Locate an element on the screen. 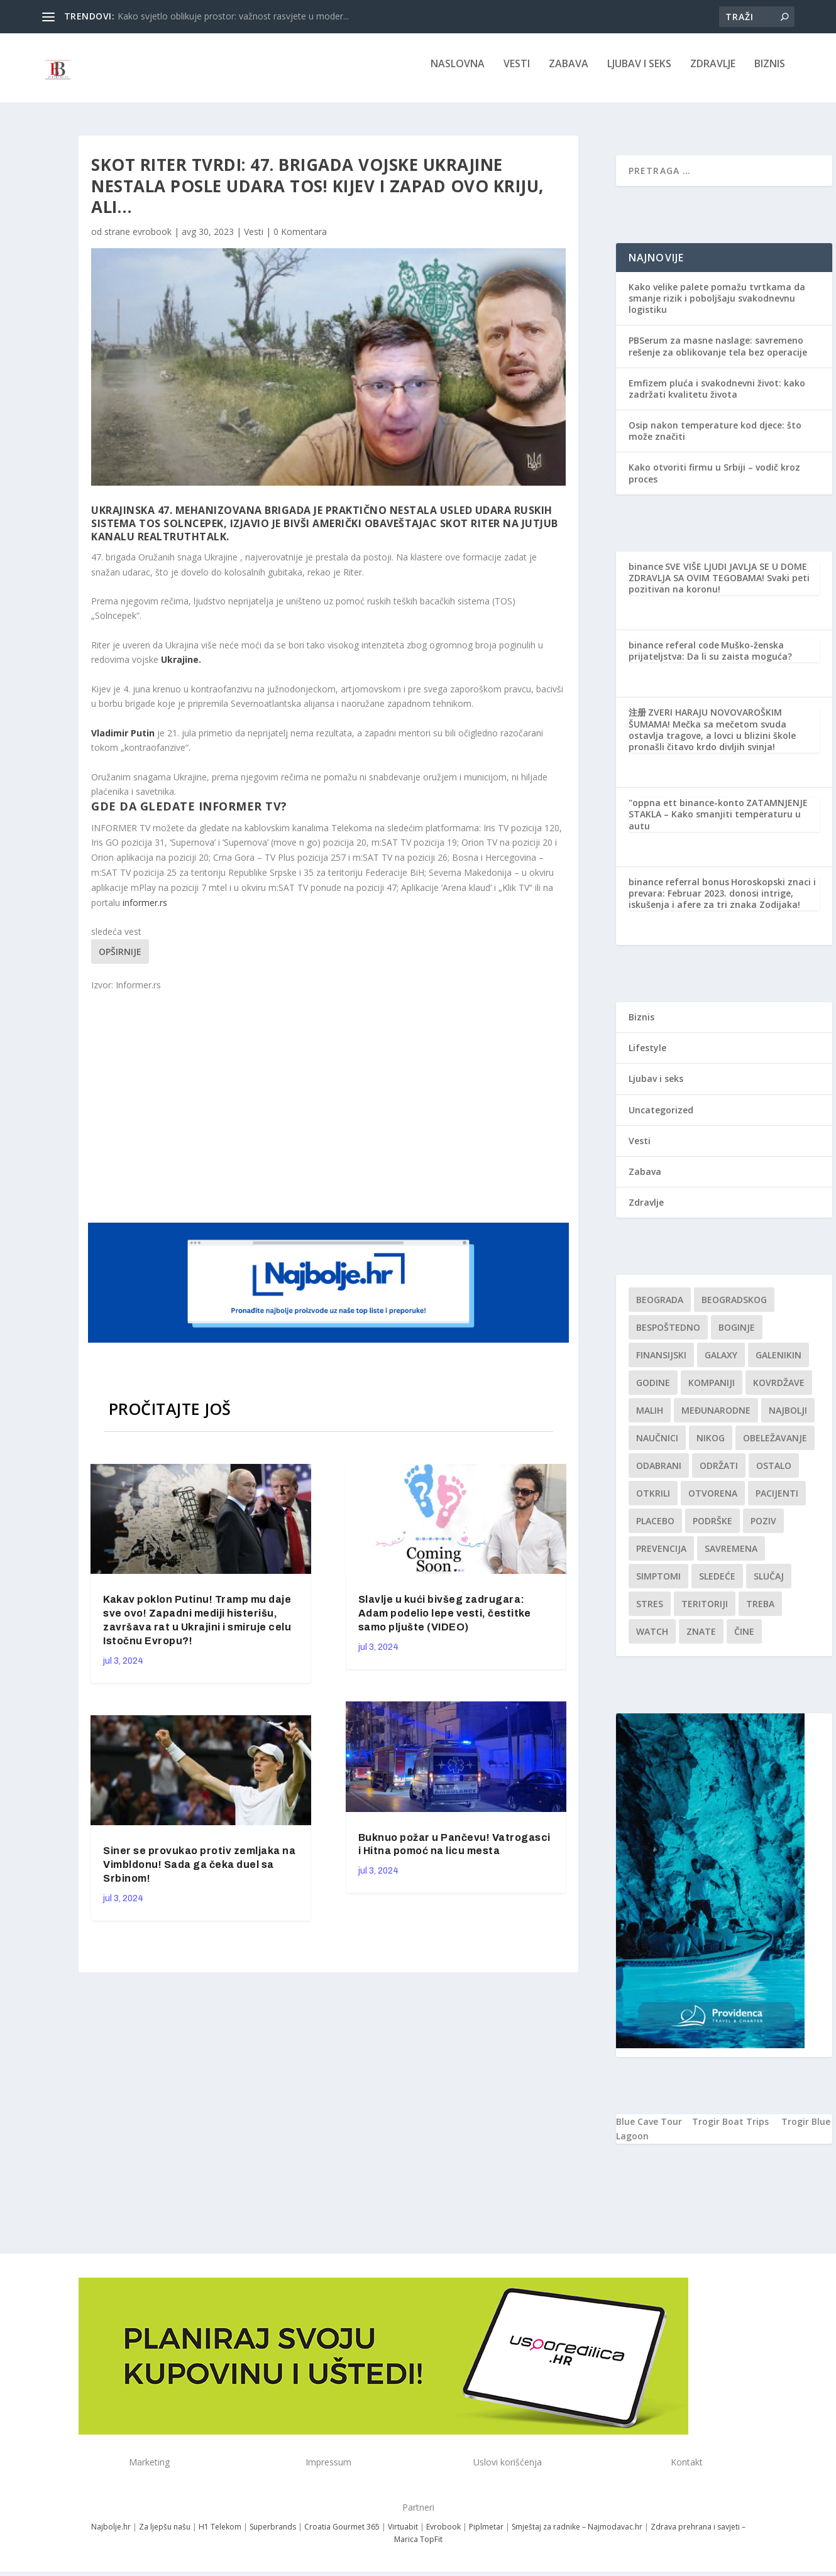 The image size is (836, 2576). finansijski [finansijski (1 stavka)] is located at coordinates (661, 1364).